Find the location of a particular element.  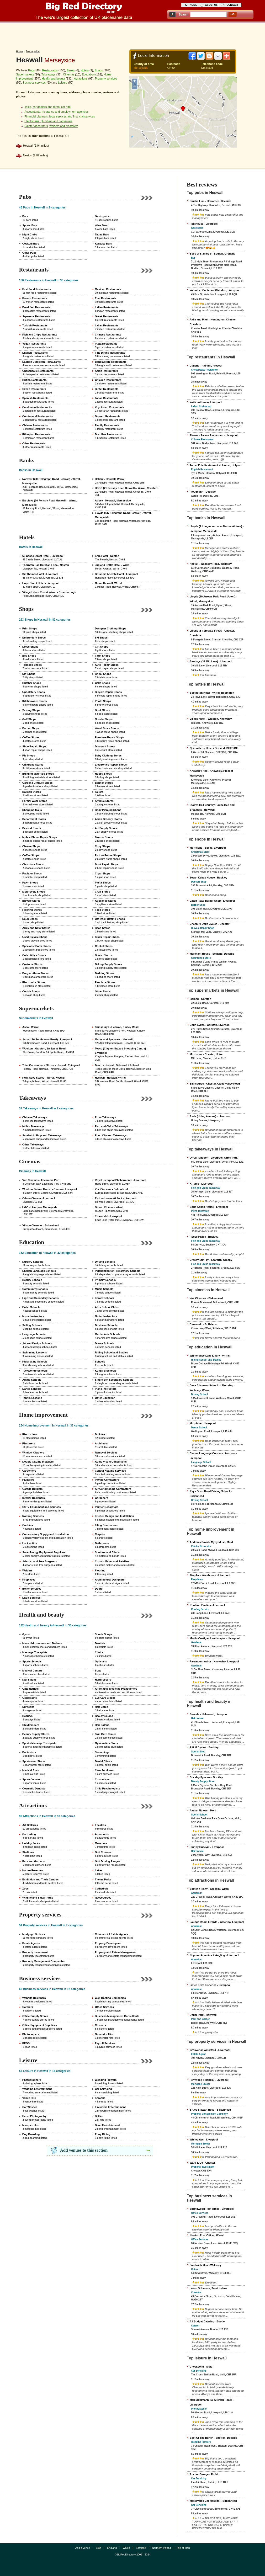

Childminders is located at coordinates (30, 1725).